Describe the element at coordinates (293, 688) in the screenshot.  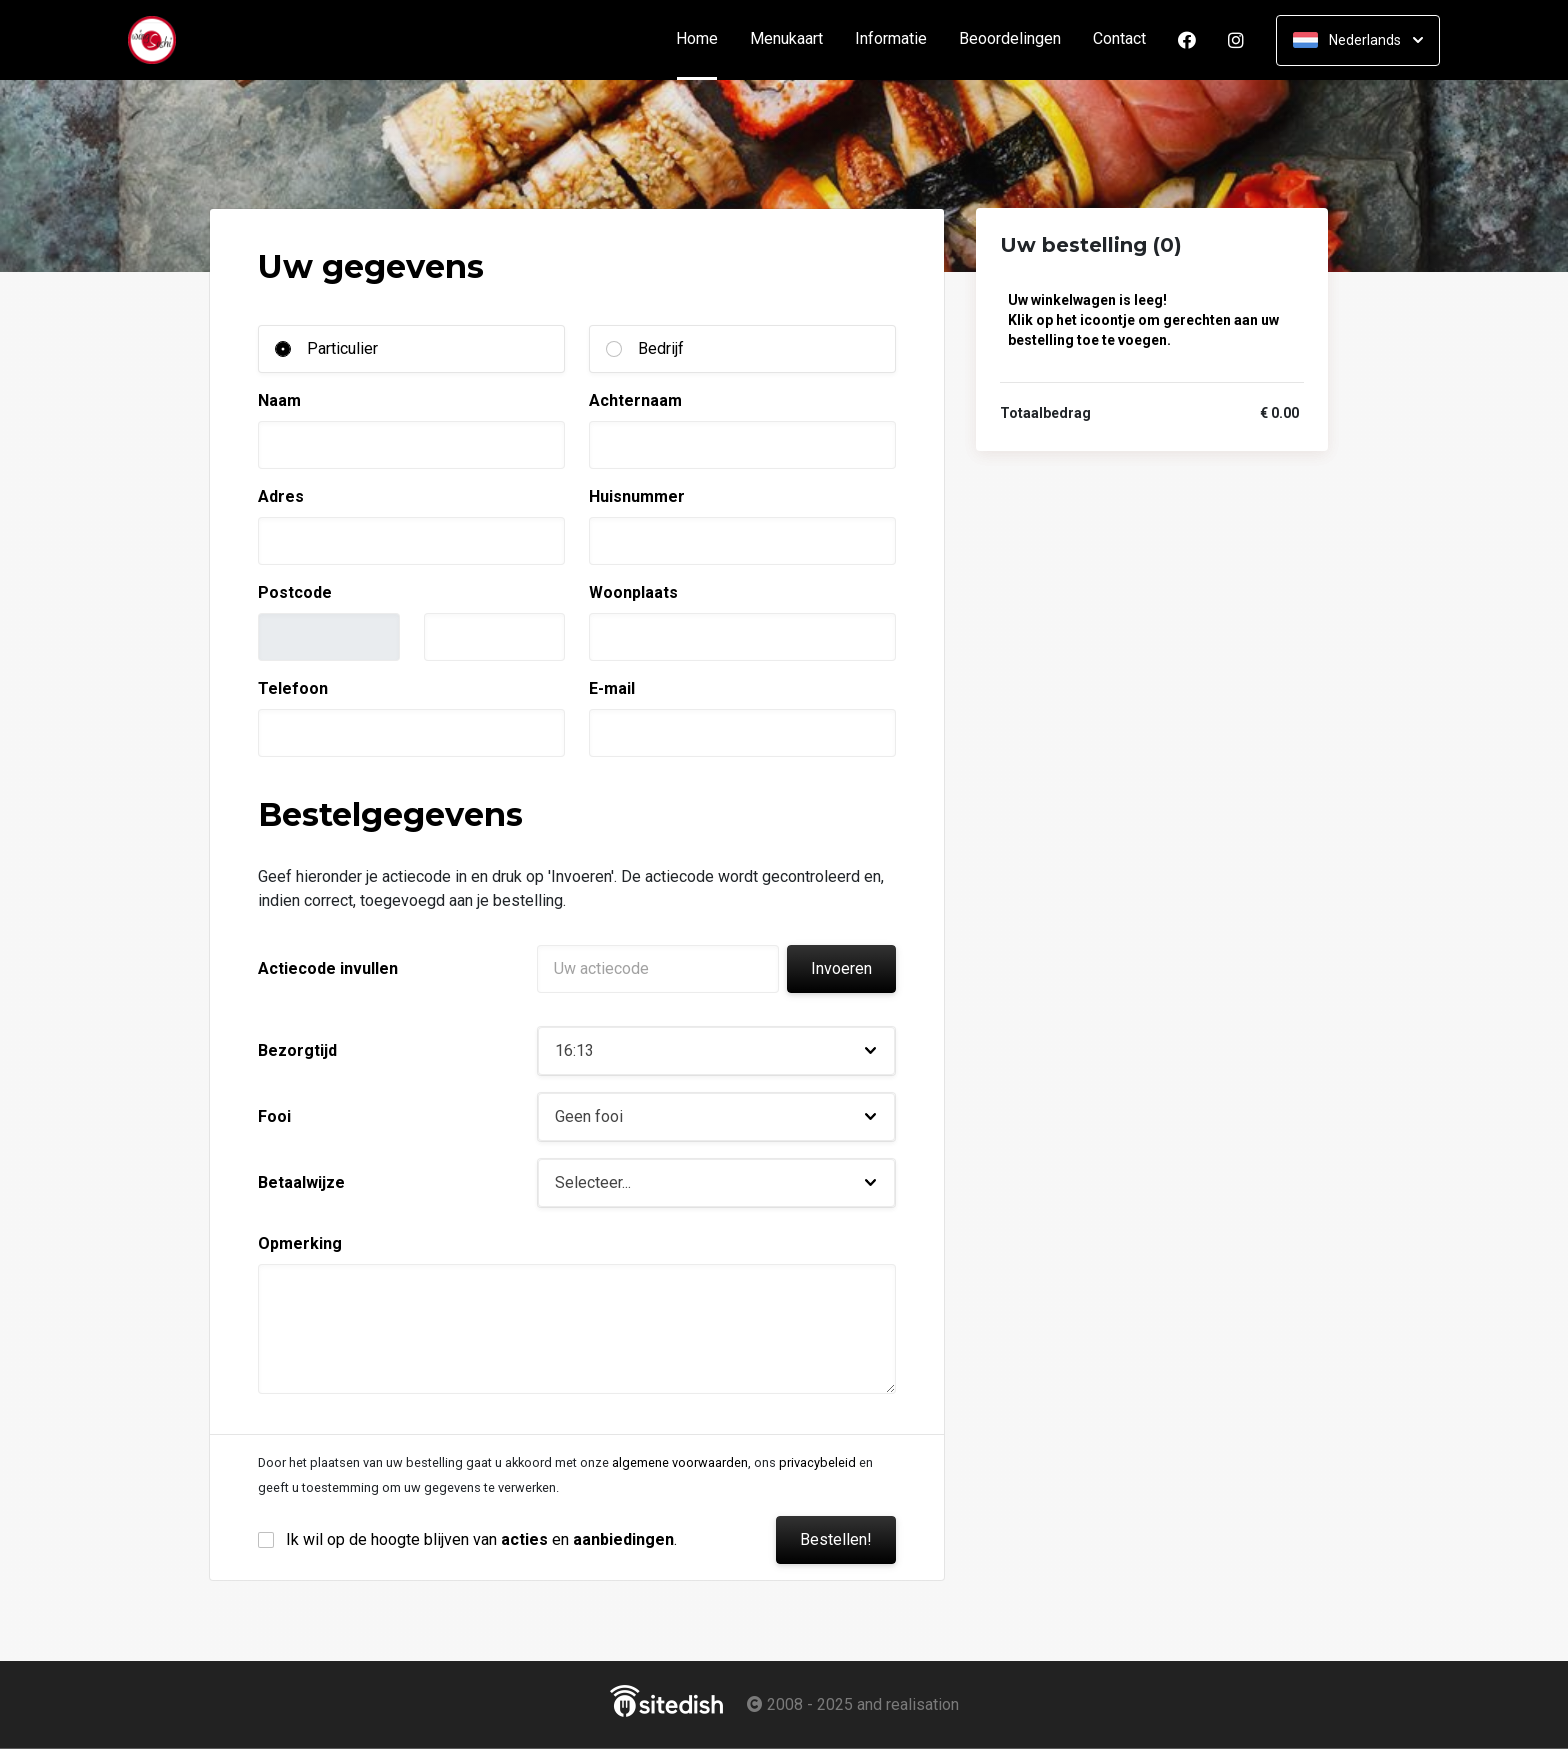
I see `Telefoon` at that location.